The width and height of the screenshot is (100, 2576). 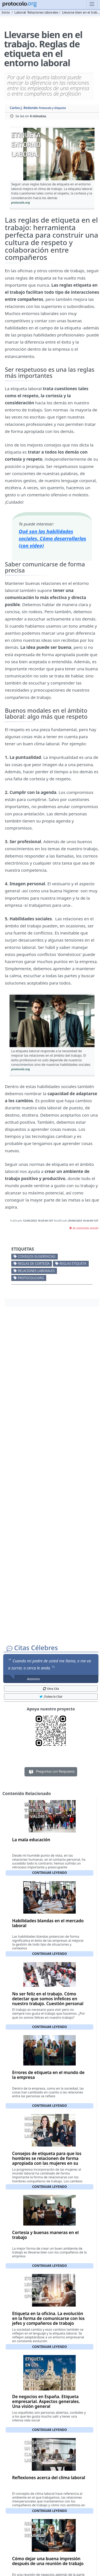 What do you see at coordinates (31, 1839) in the screenshot?
I see `La mala educación` at bounding box center [31, 1839].